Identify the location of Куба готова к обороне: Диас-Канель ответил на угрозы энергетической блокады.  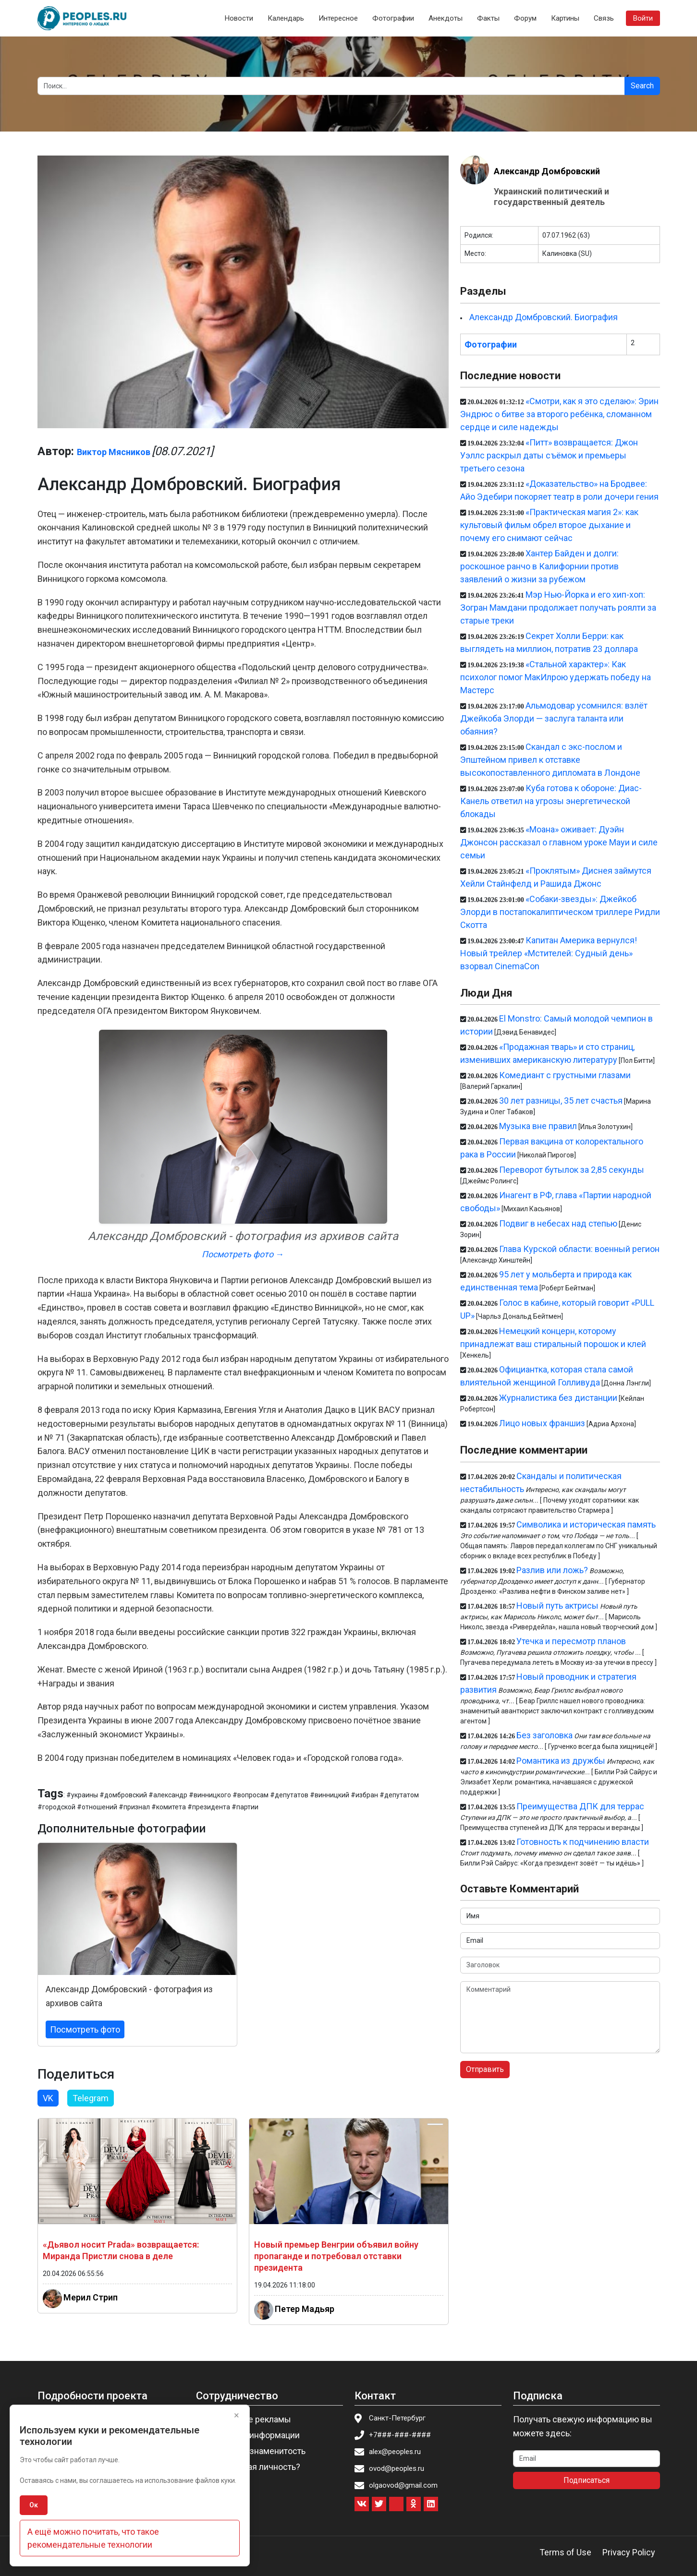
(551, 801).